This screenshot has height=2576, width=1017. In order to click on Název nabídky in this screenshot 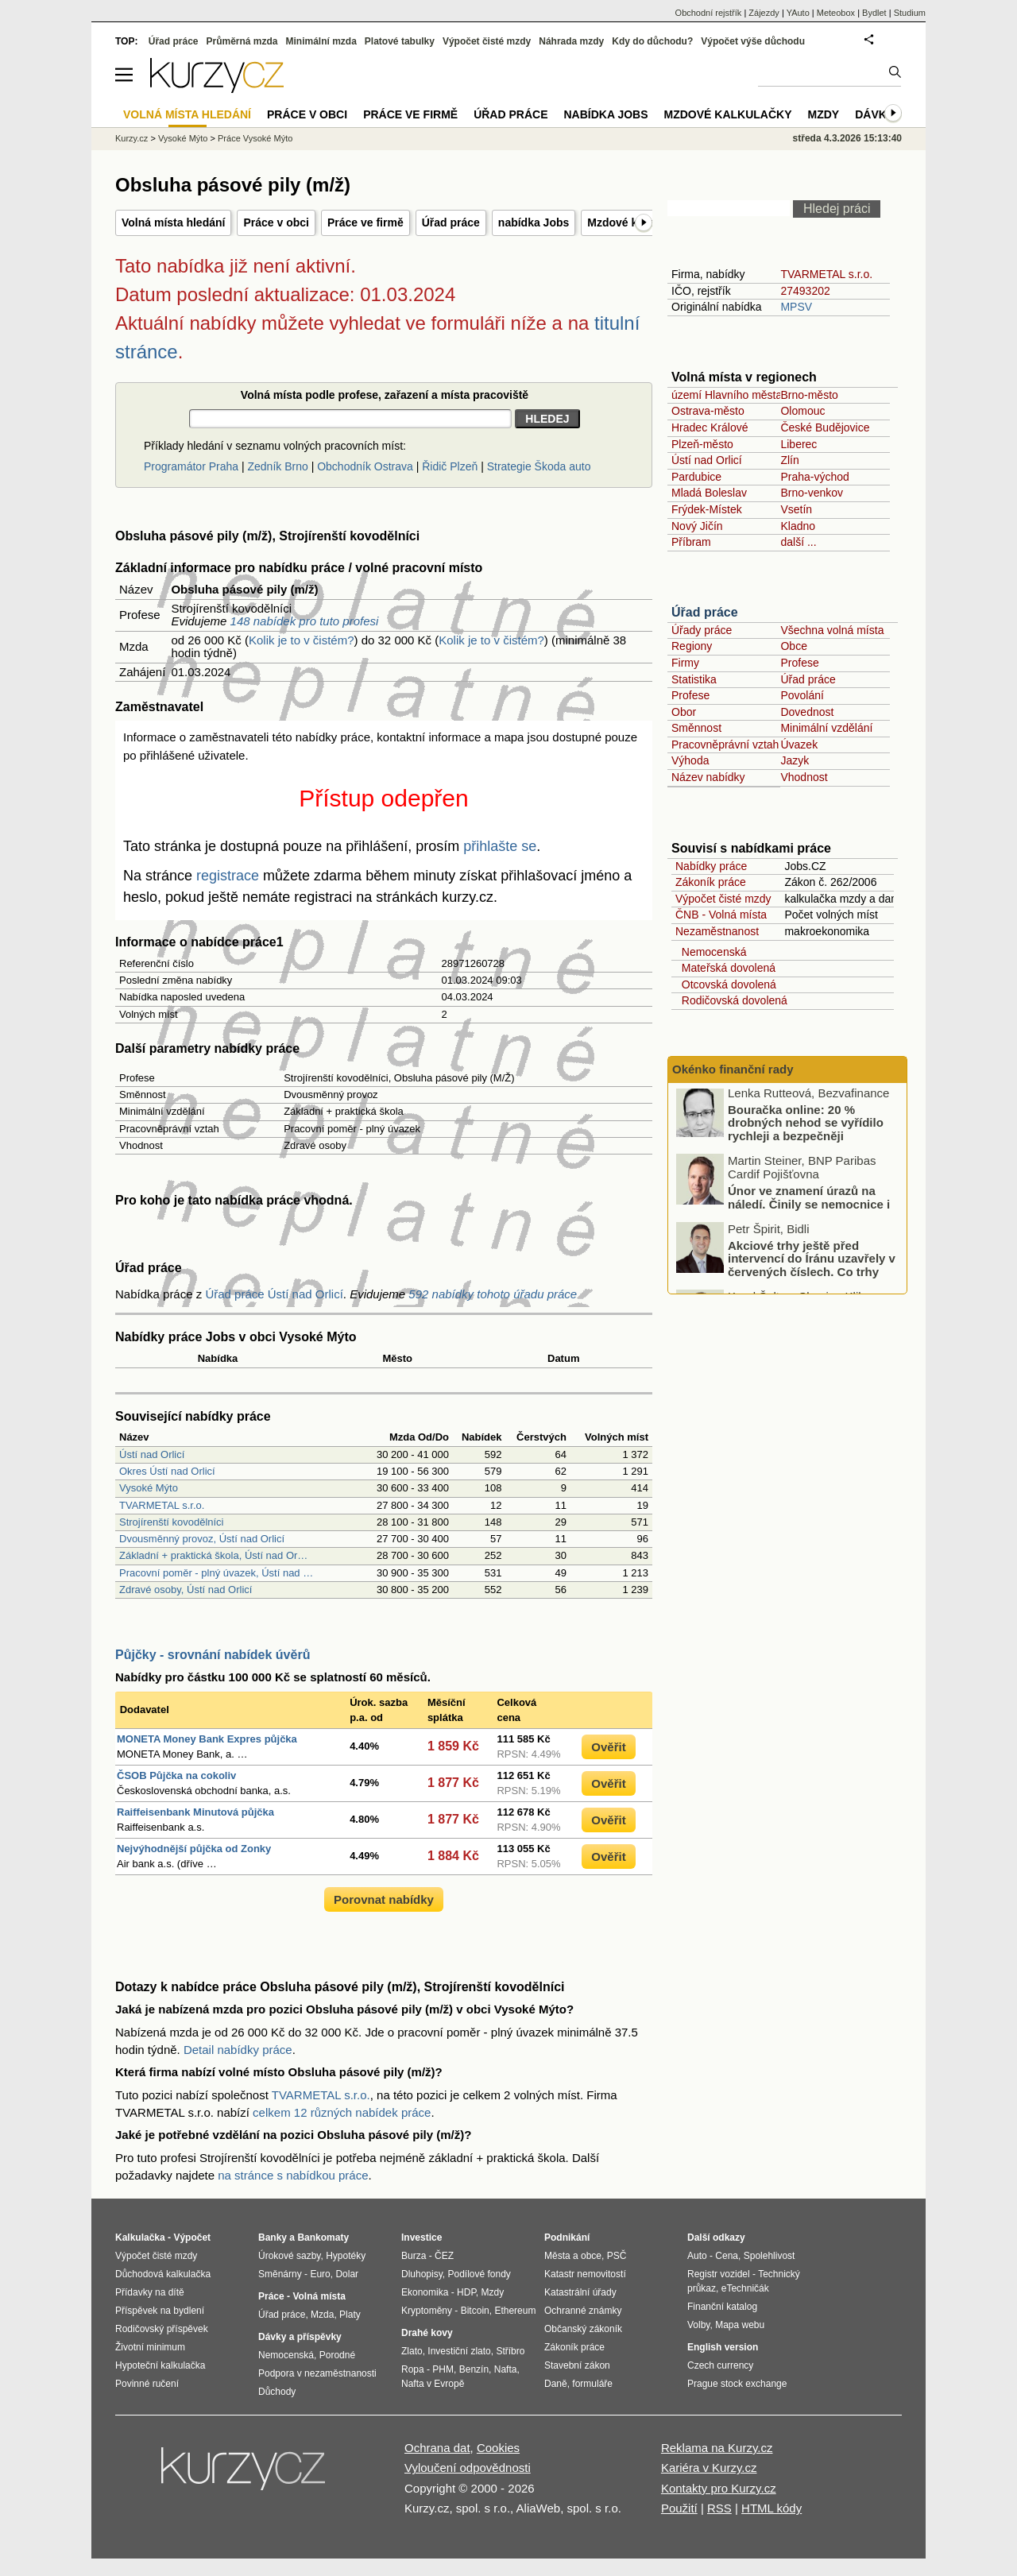, I will do `click(708, 777)`.